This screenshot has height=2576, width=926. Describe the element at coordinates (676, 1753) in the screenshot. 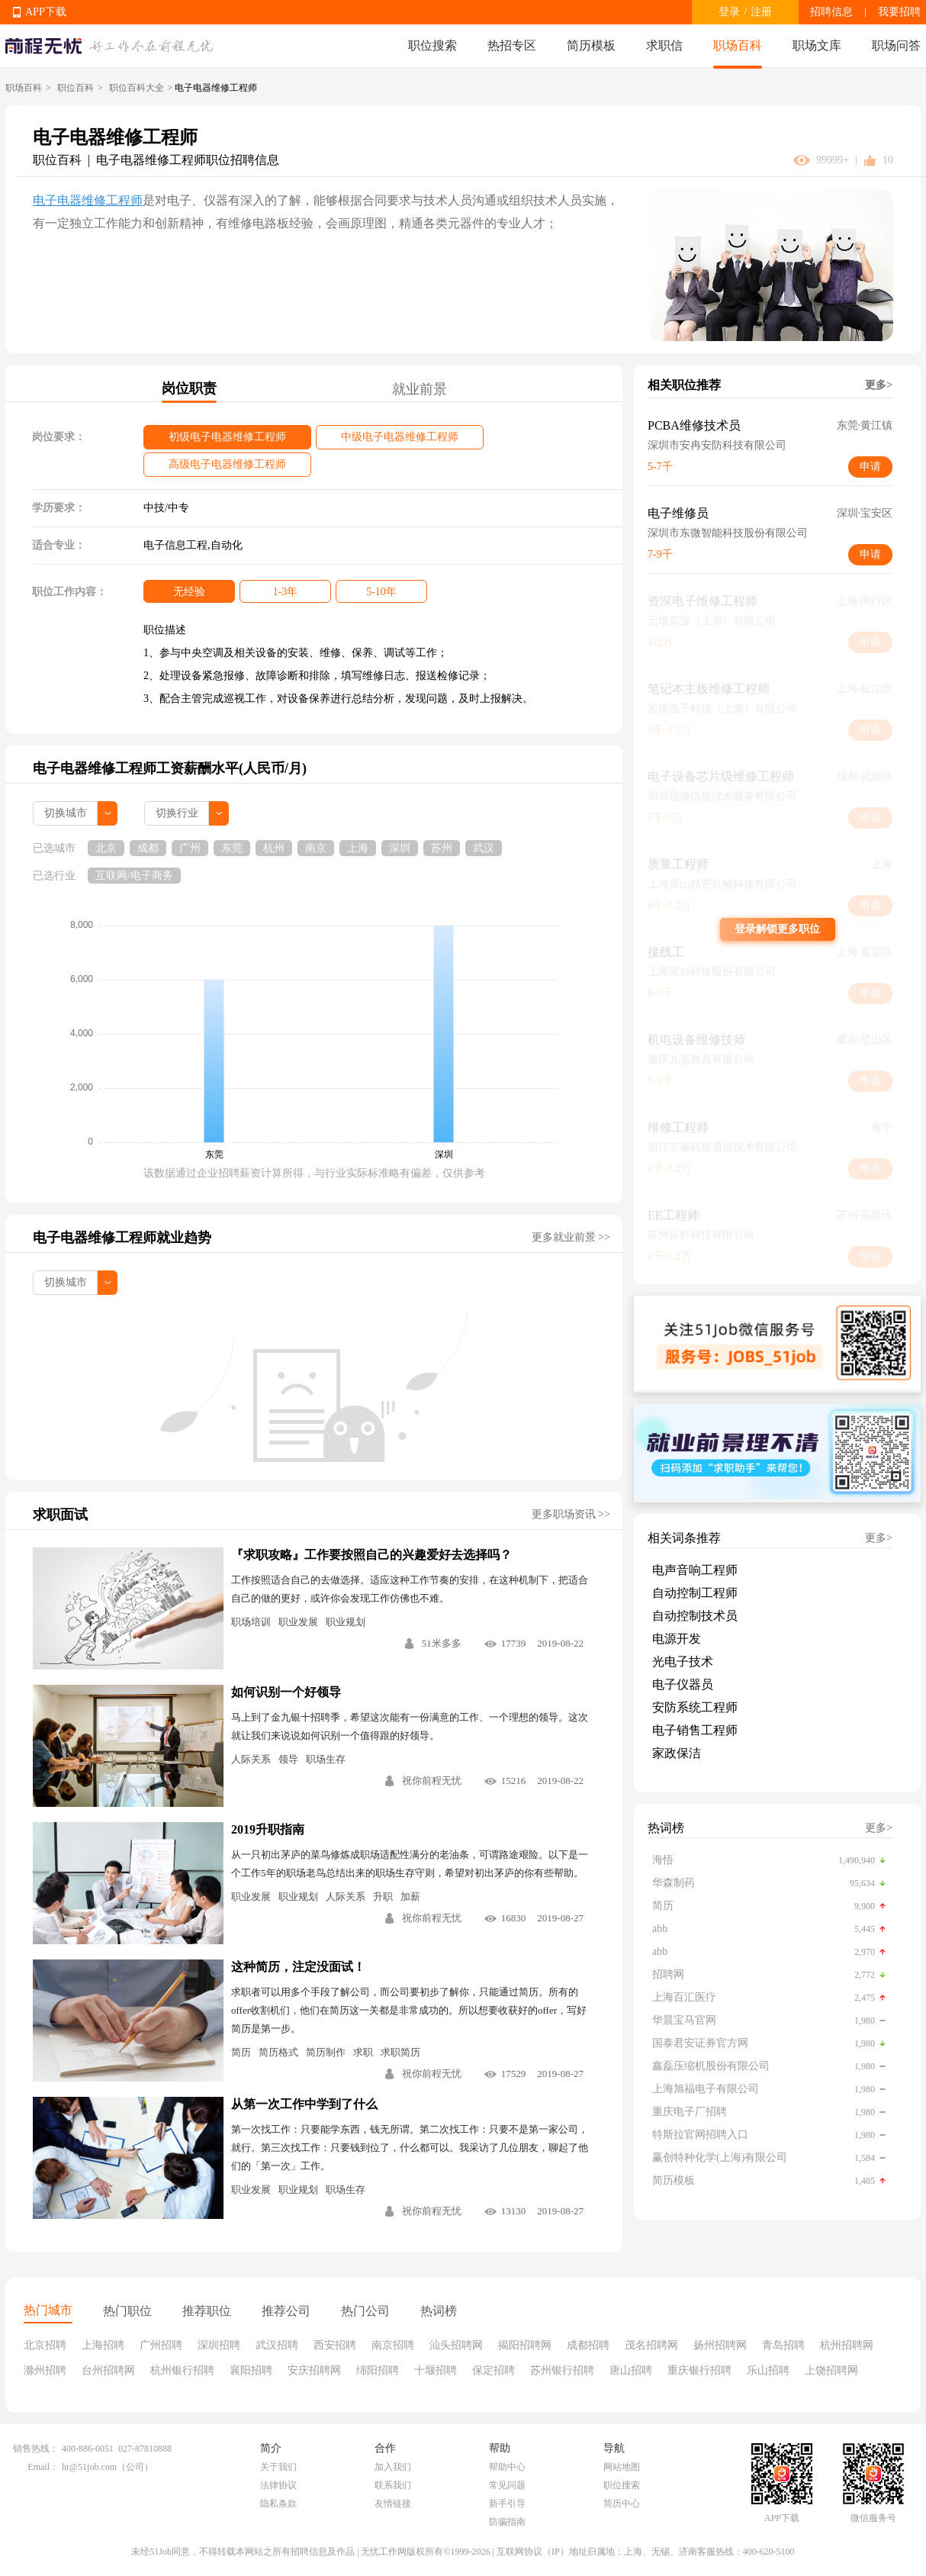

I see `家政保洁` at that location.